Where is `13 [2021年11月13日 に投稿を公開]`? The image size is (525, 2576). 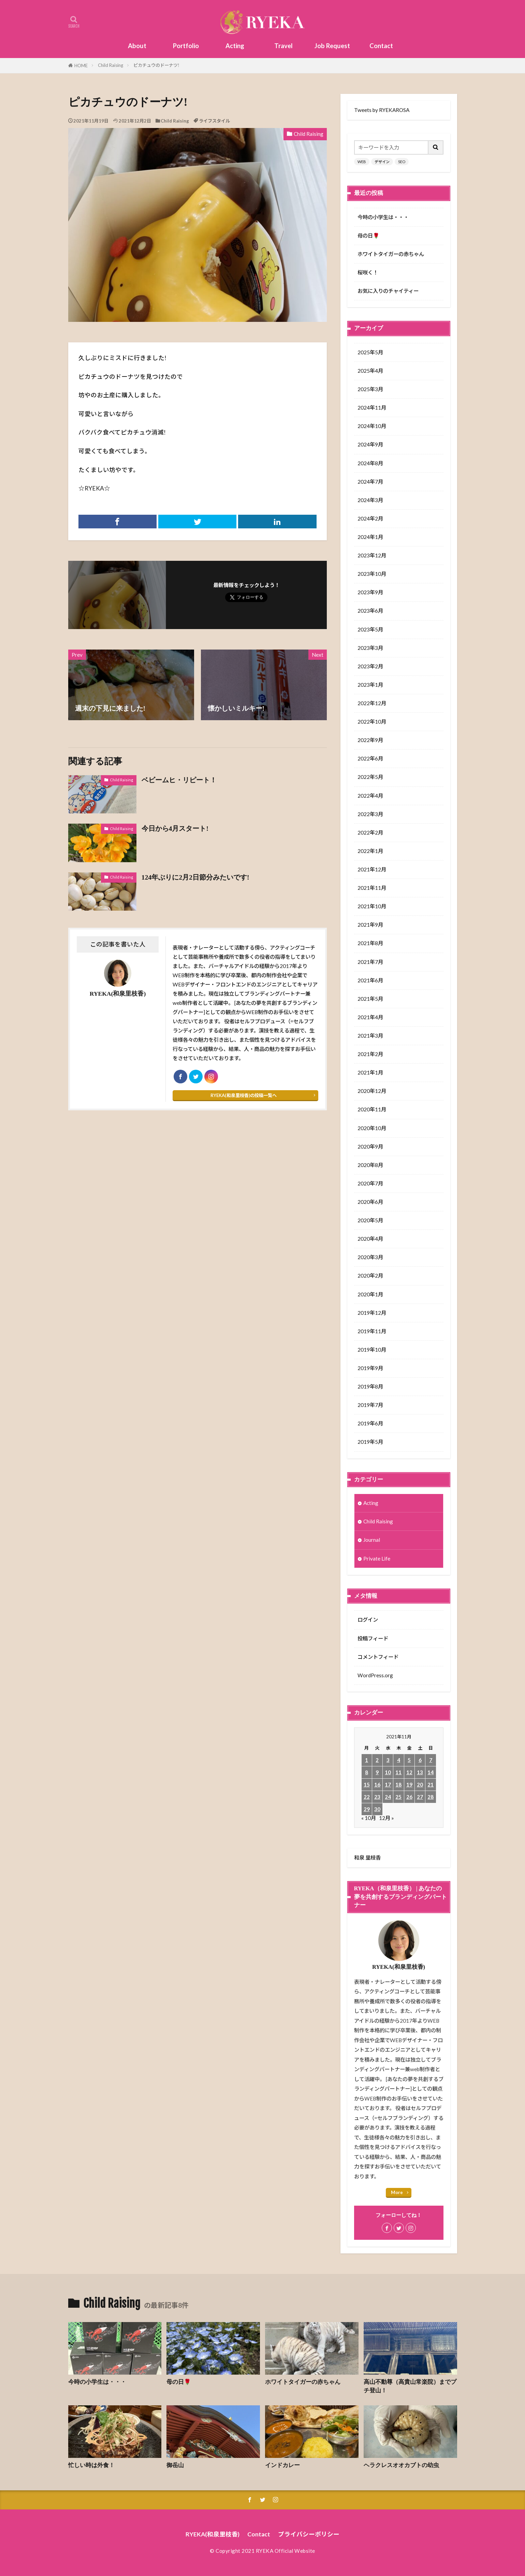 13 [2021年11月13日 に投稿を公開] is located at coordinates (420, 1772).